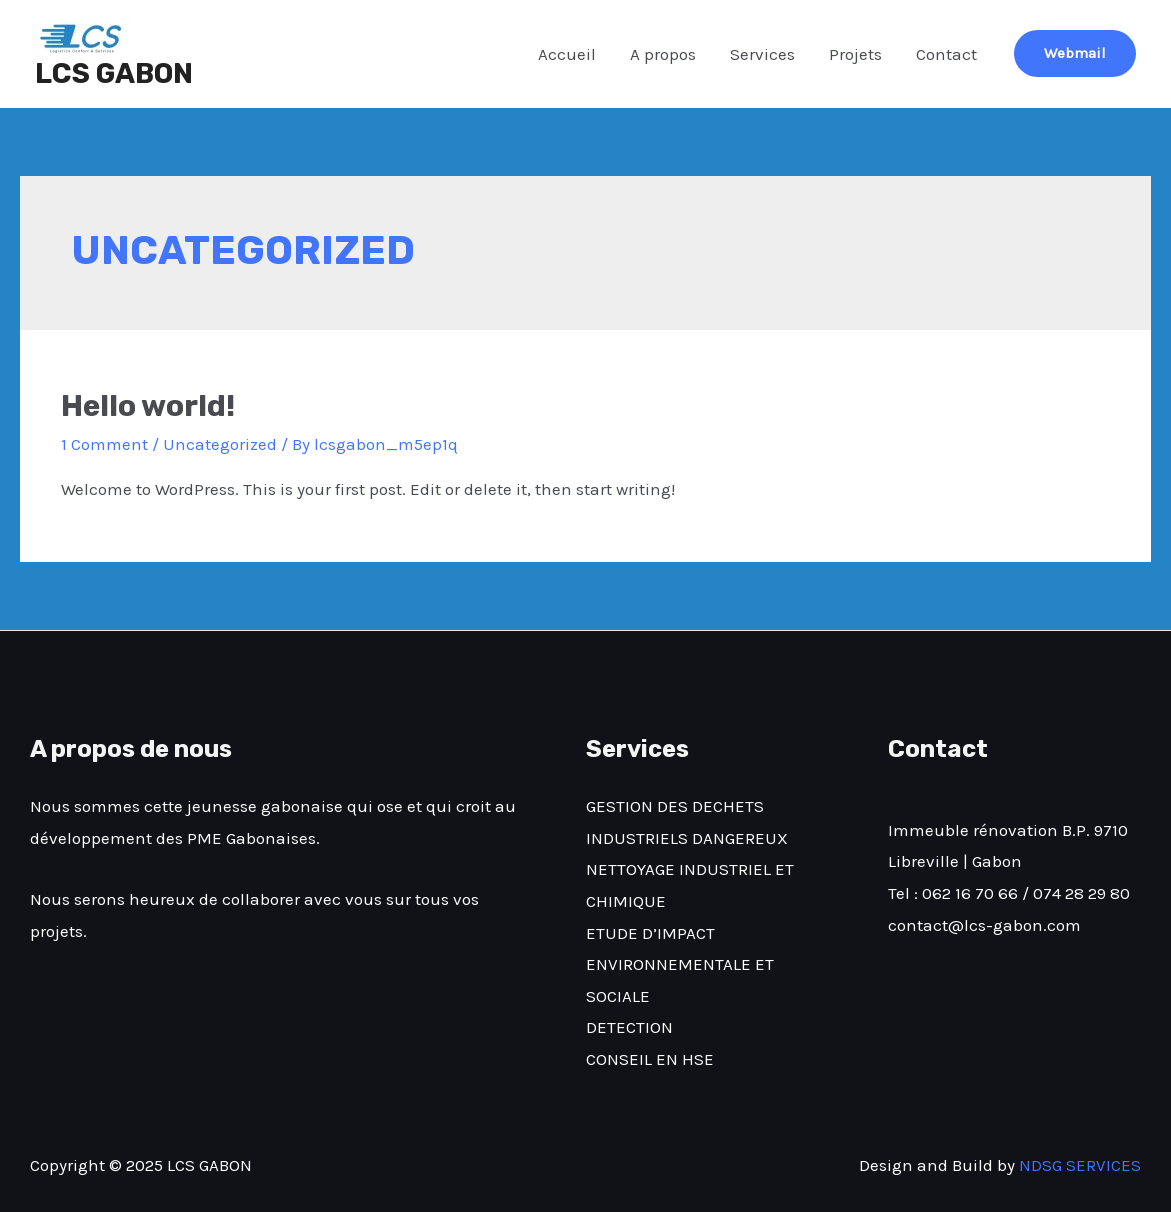 The image size is (1171, 1212). Describe the element at coordinates (650, 1059) in the screenshot. I see `CONSEIL EN HSE` at that location.